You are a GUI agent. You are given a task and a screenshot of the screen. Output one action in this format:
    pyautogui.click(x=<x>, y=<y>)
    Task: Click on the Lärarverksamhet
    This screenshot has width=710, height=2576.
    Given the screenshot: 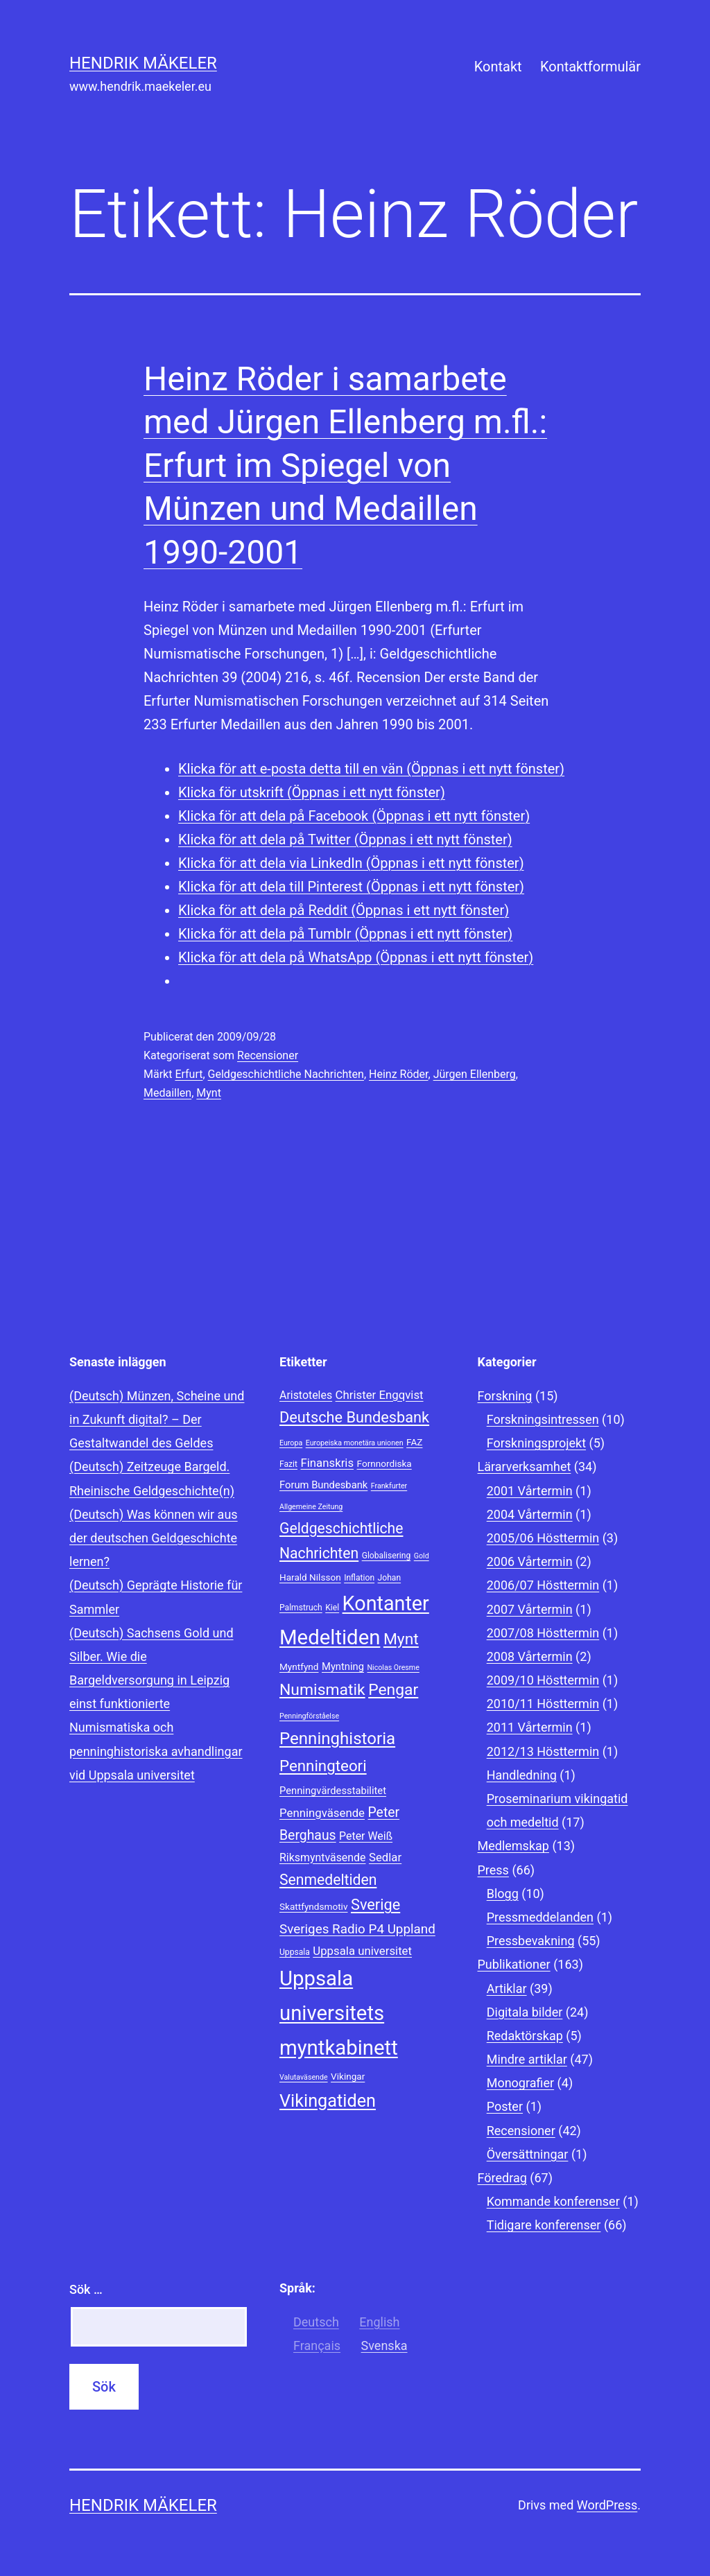 What is the action you would take?
    pyautogui.click(x=524, y=1466)
    